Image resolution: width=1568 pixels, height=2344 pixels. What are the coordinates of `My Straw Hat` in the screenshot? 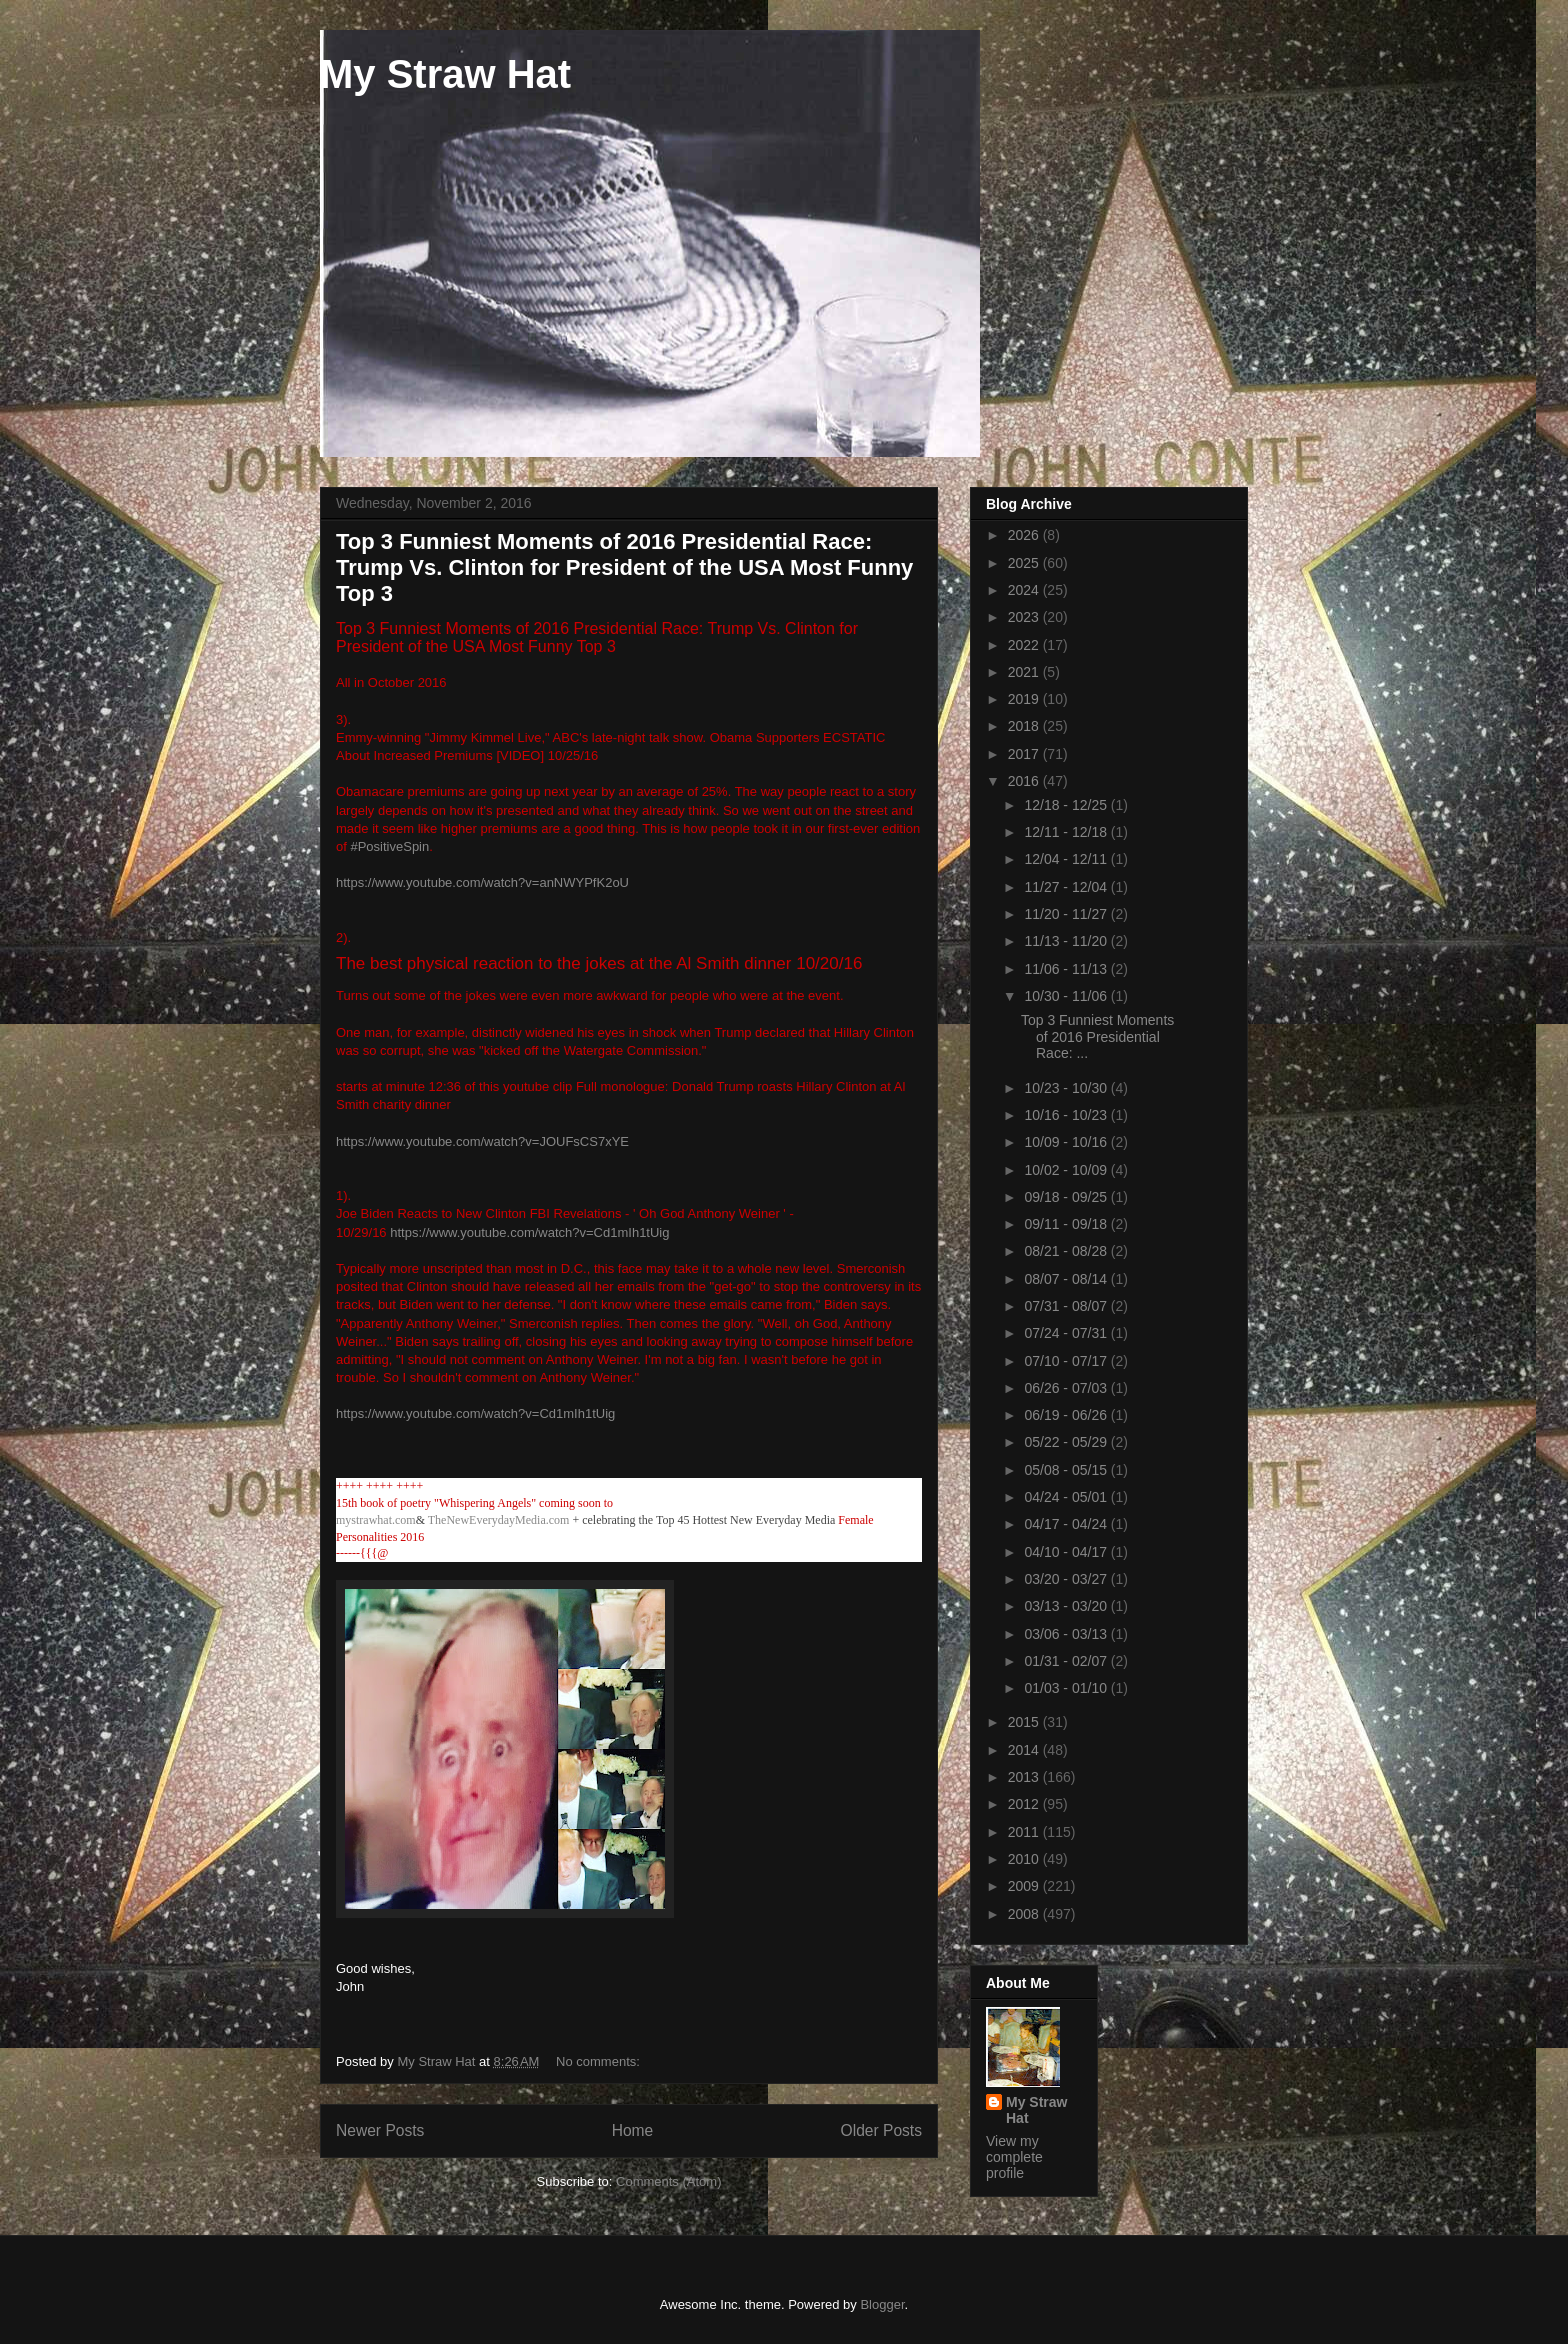 It's located at (445, 74).